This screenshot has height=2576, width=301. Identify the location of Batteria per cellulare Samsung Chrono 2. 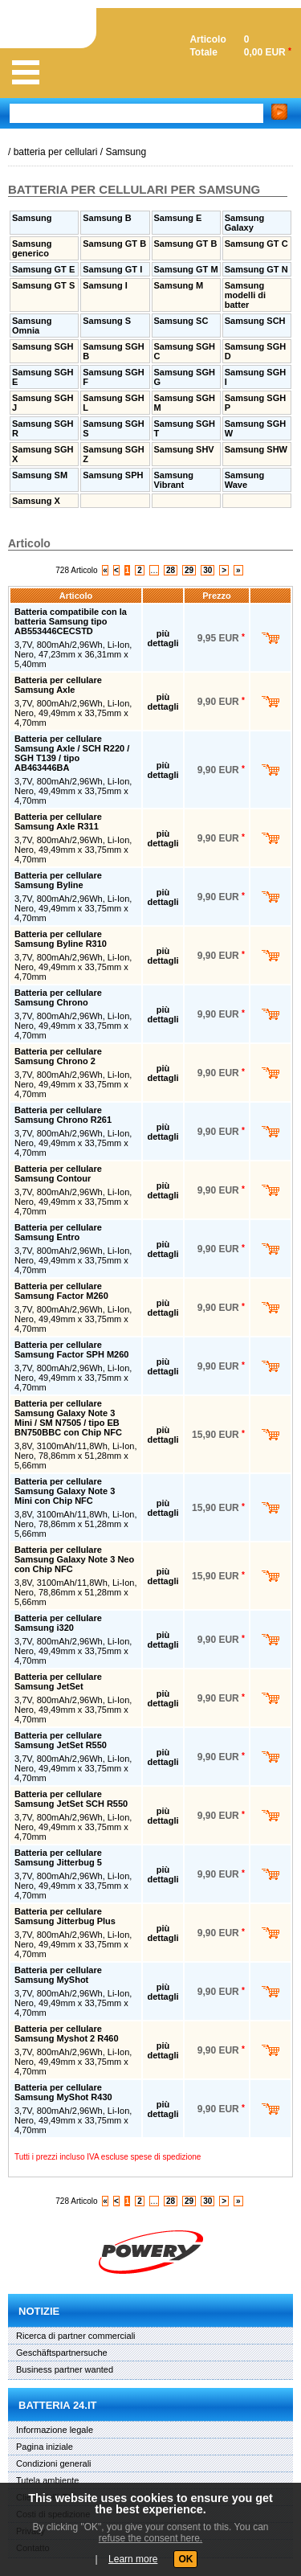
(58, 1056).